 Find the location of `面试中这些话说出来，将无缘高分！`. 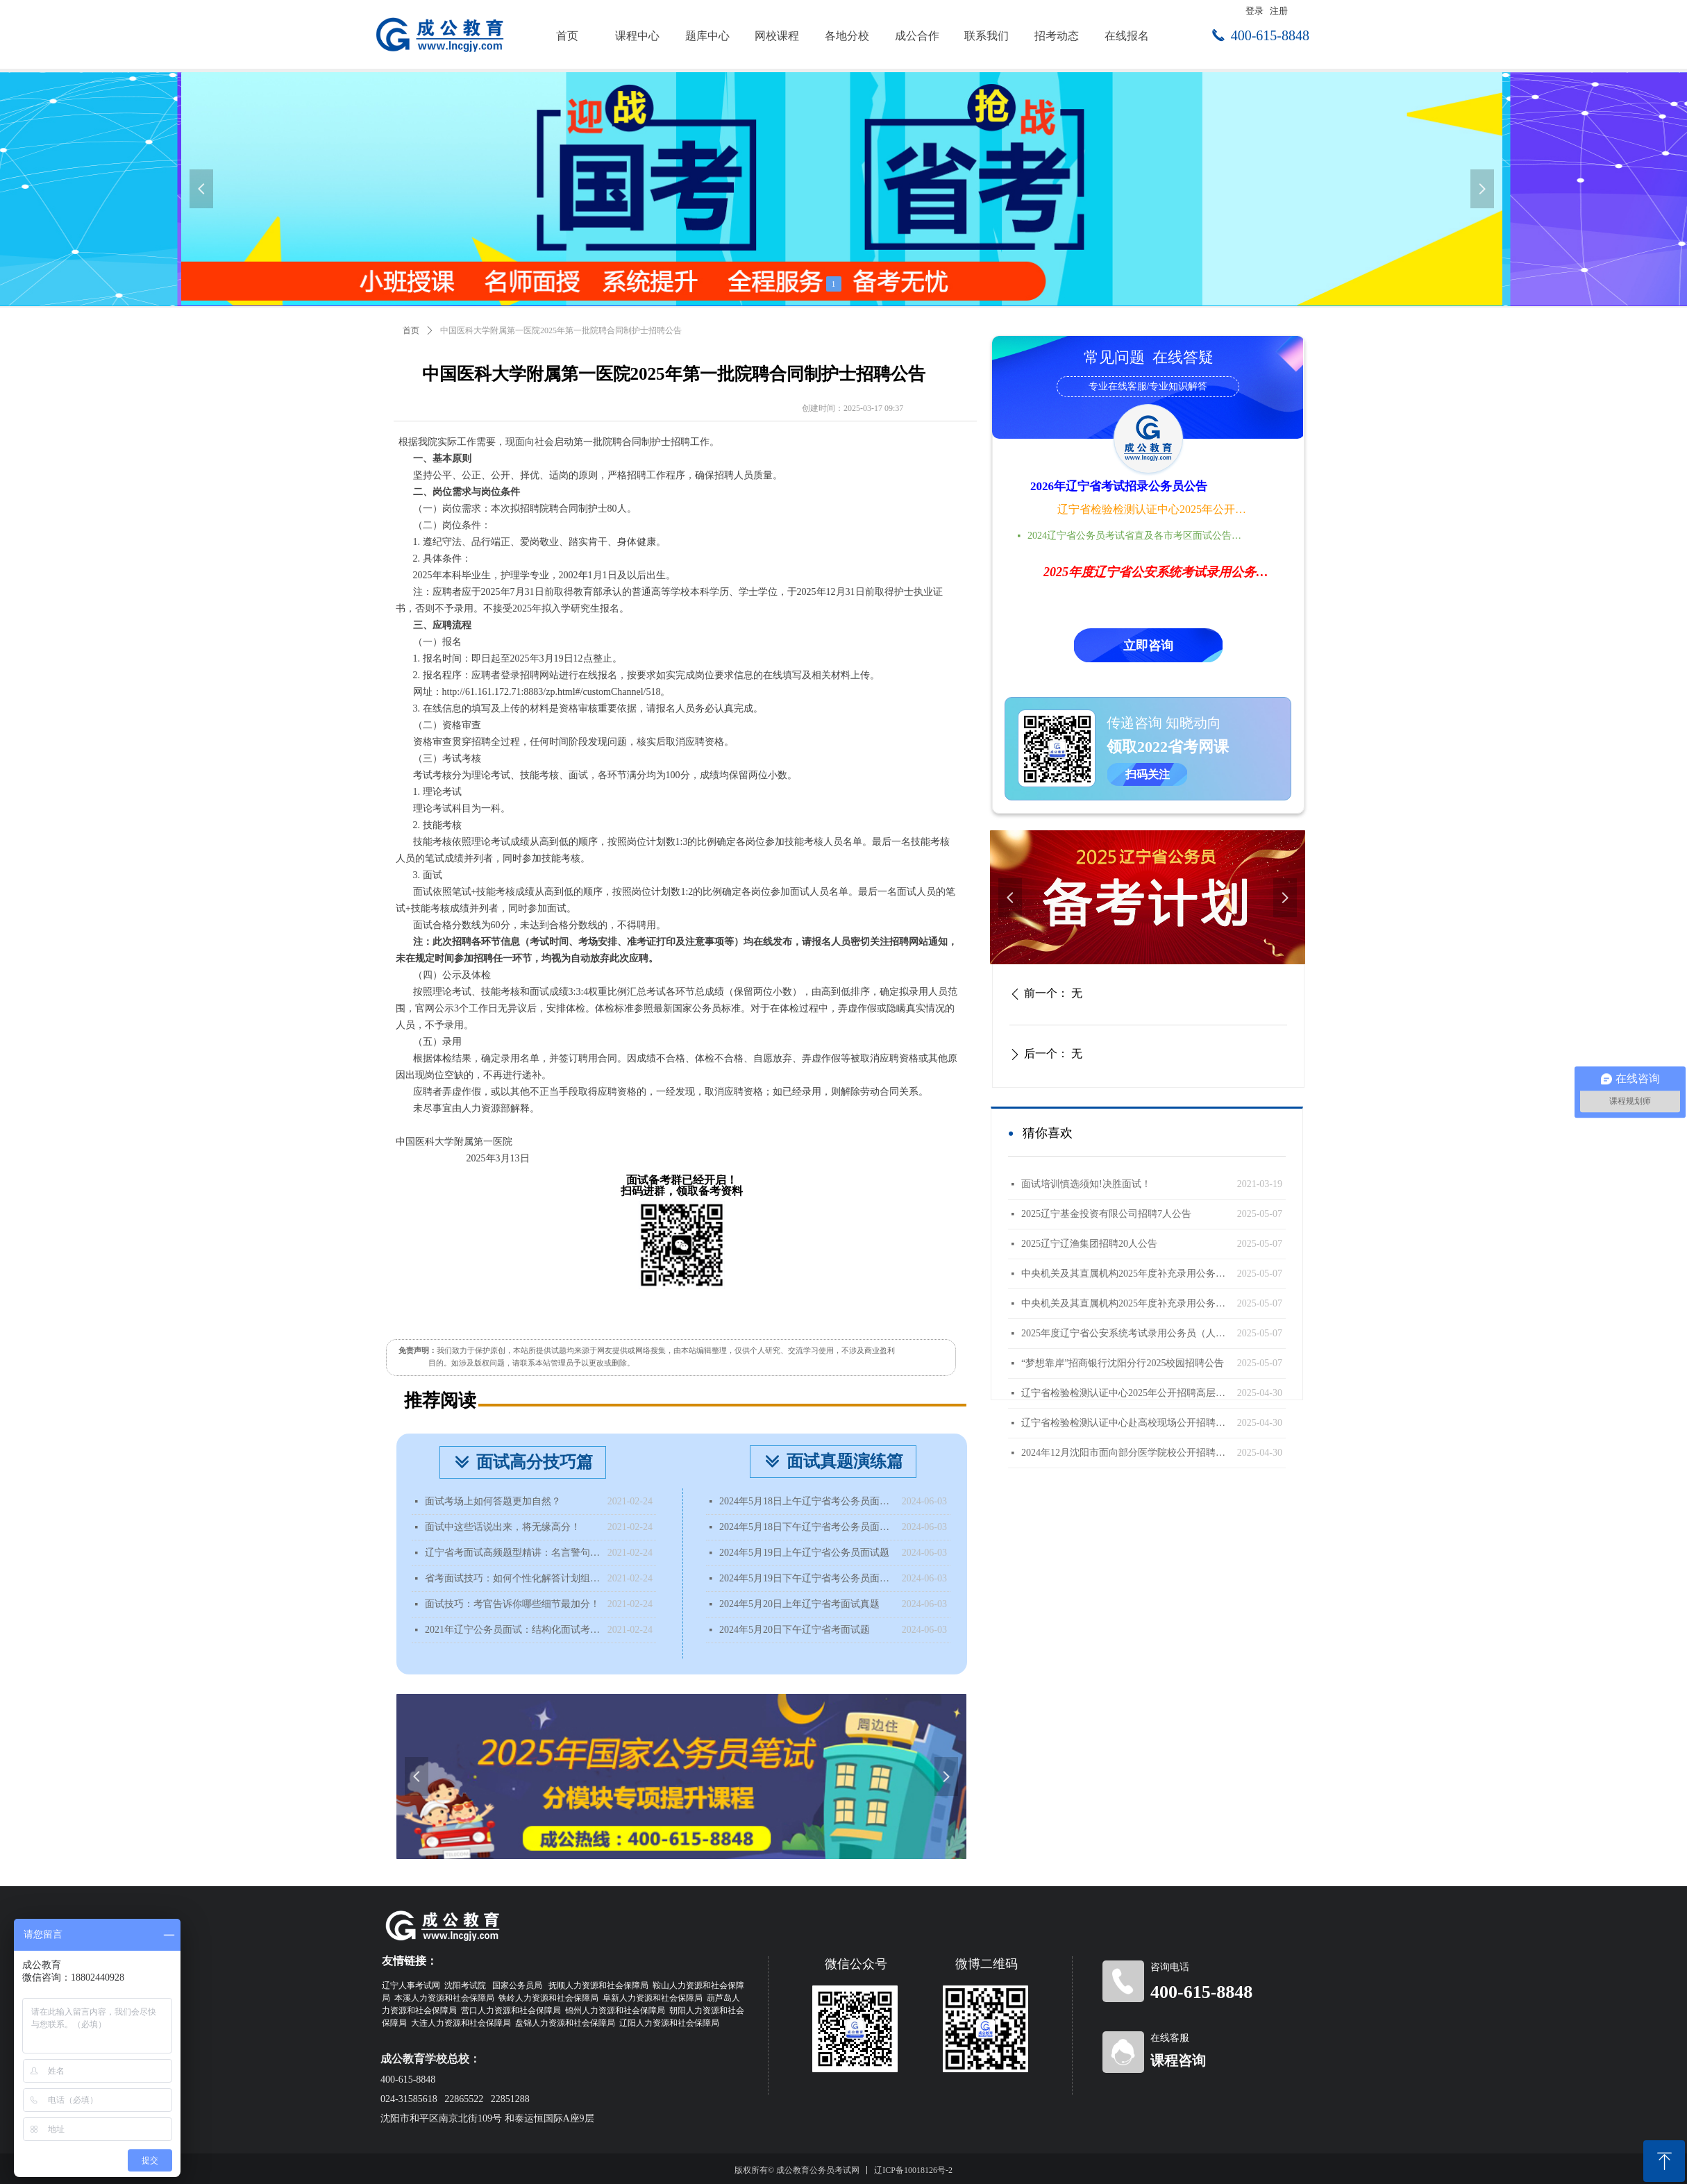

面试中这些话说出来，将无缘高分！ is located at coordinates (502, 1527).